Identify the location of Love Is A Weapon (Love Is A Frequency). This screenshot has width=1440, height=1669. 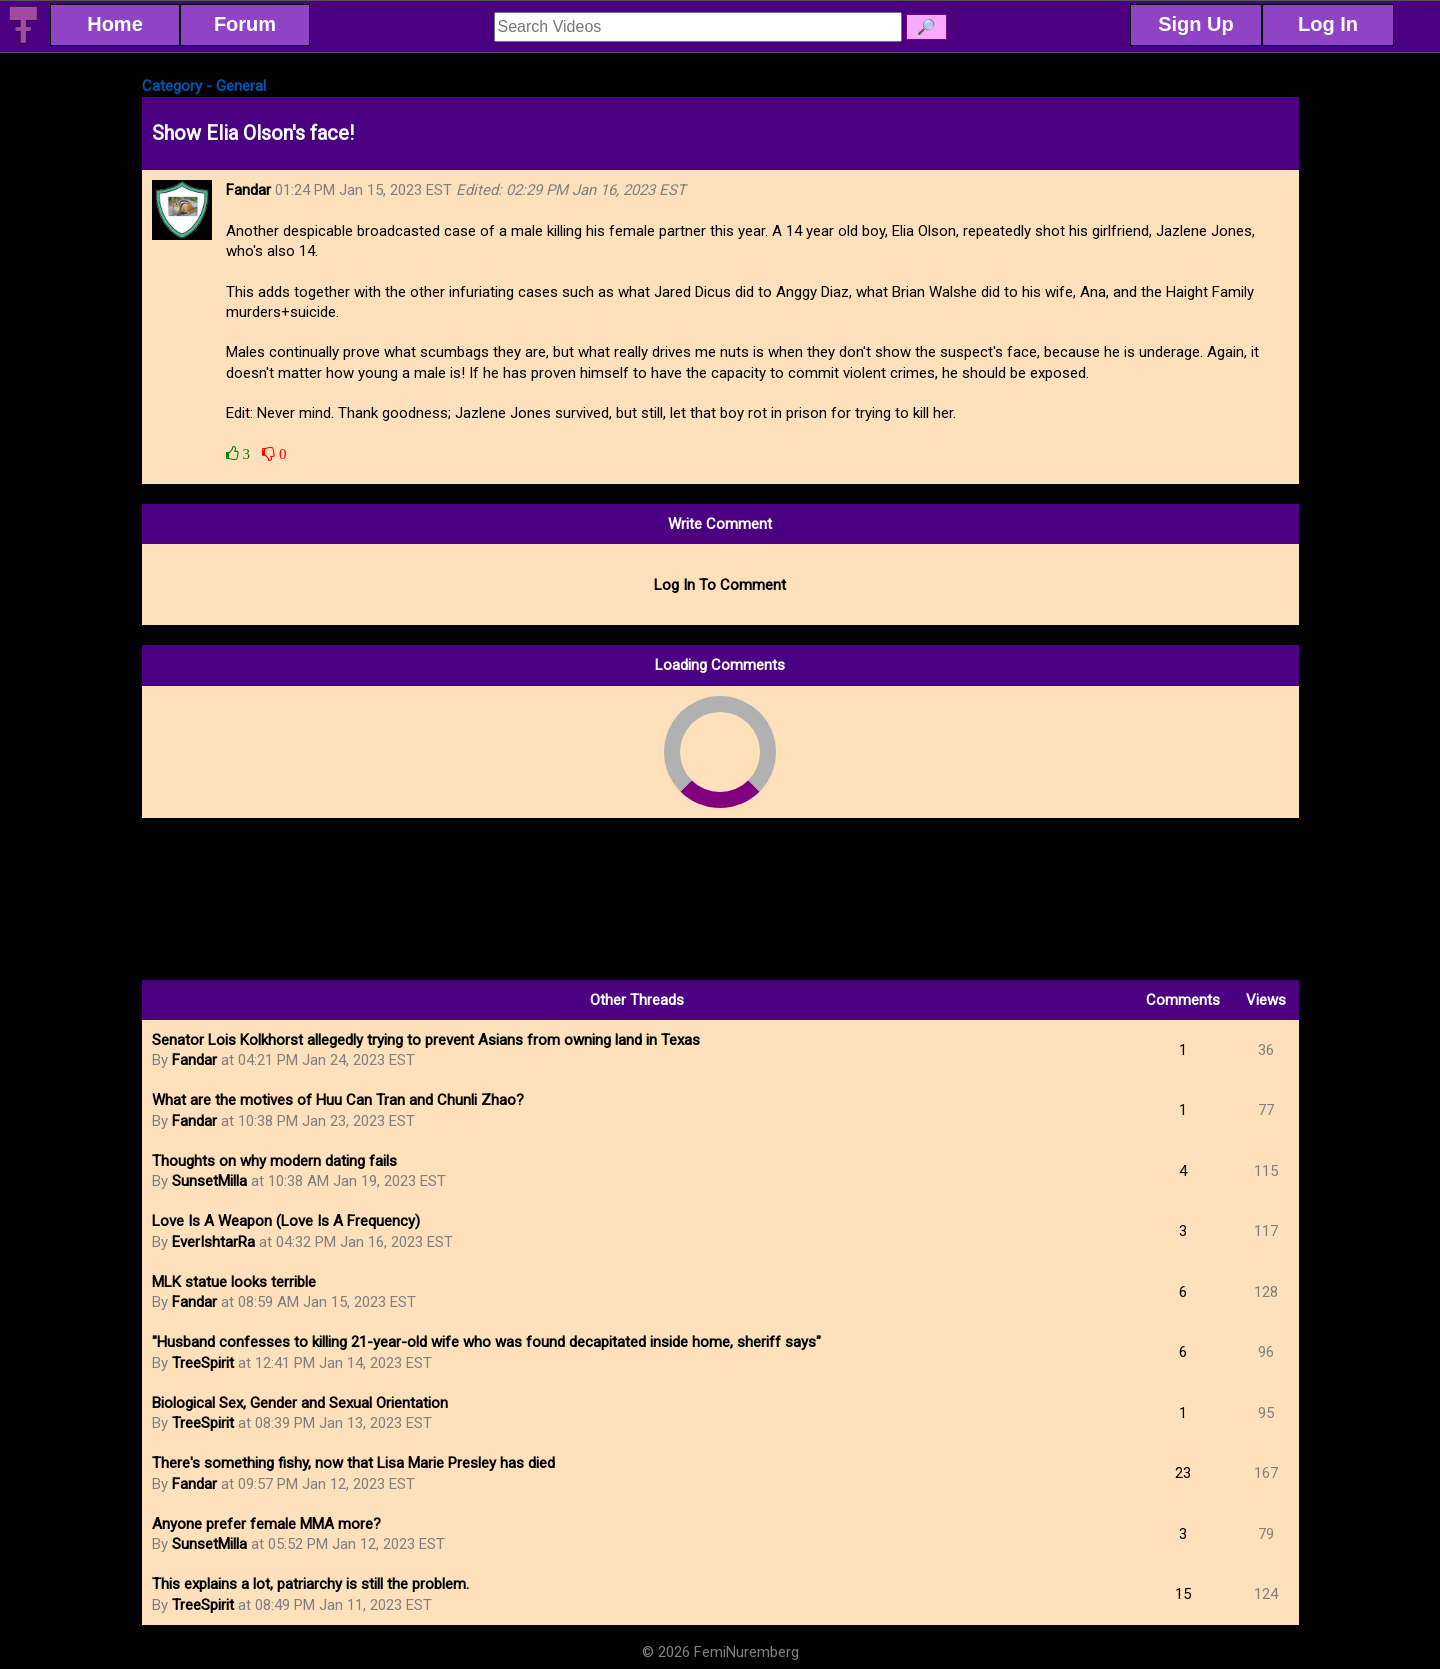
(286, 1221).